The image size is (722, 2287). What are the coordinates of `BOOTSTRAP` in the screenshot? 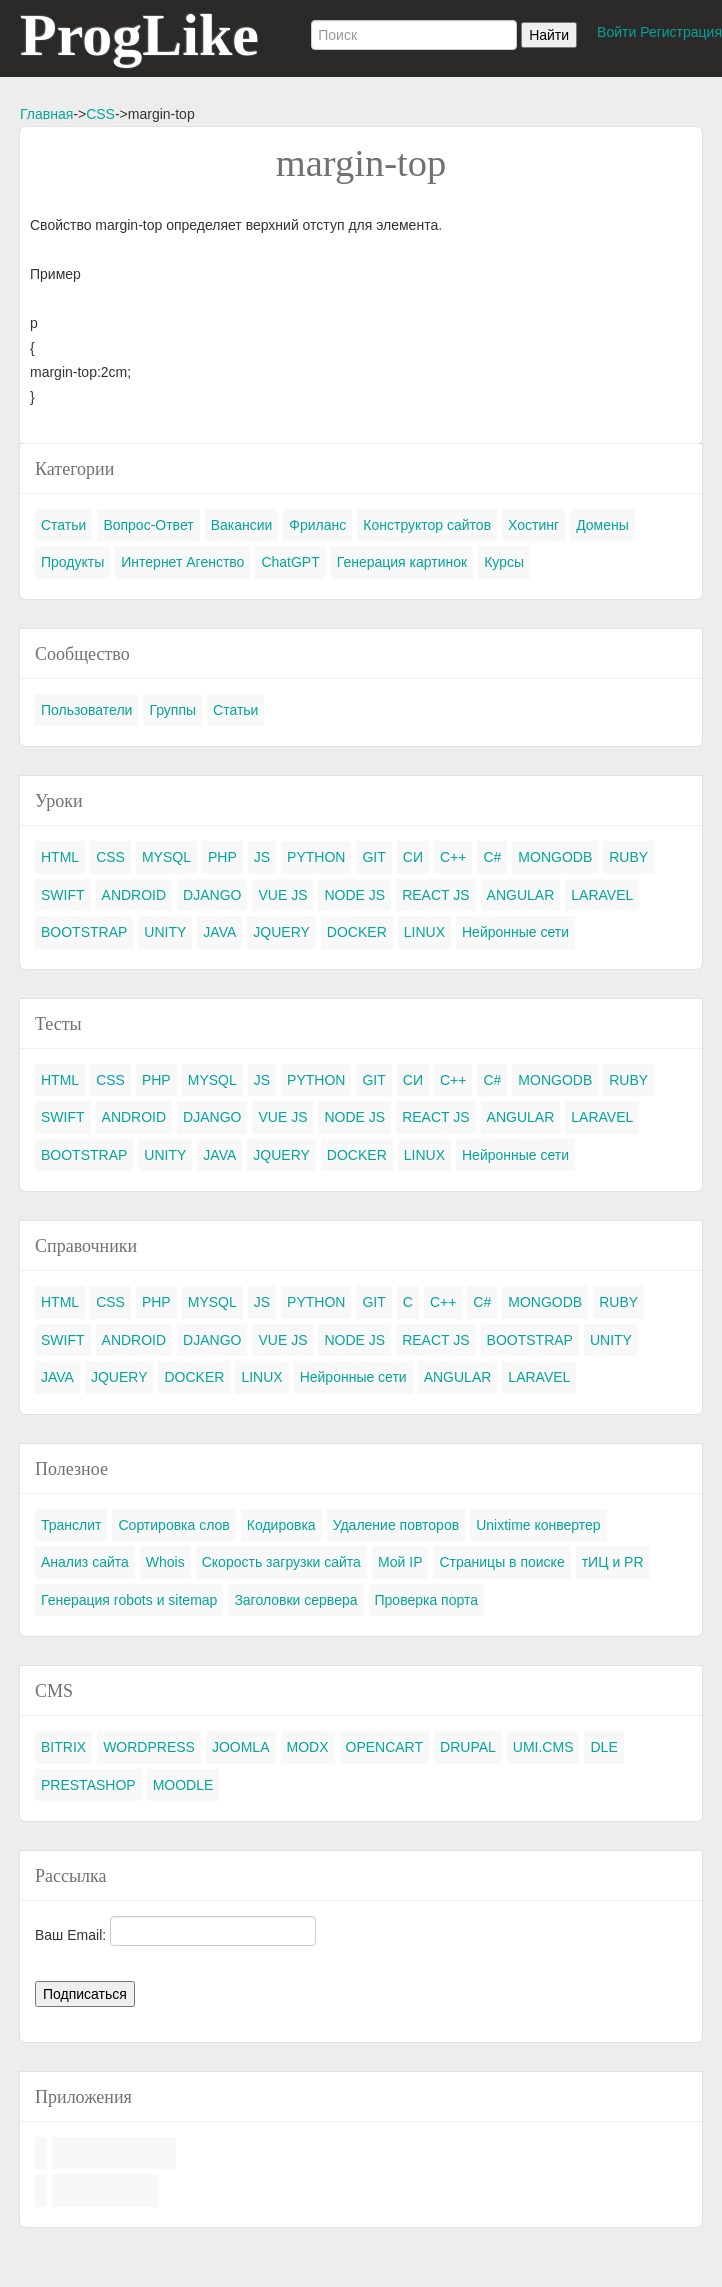 It's located at (84, 932).